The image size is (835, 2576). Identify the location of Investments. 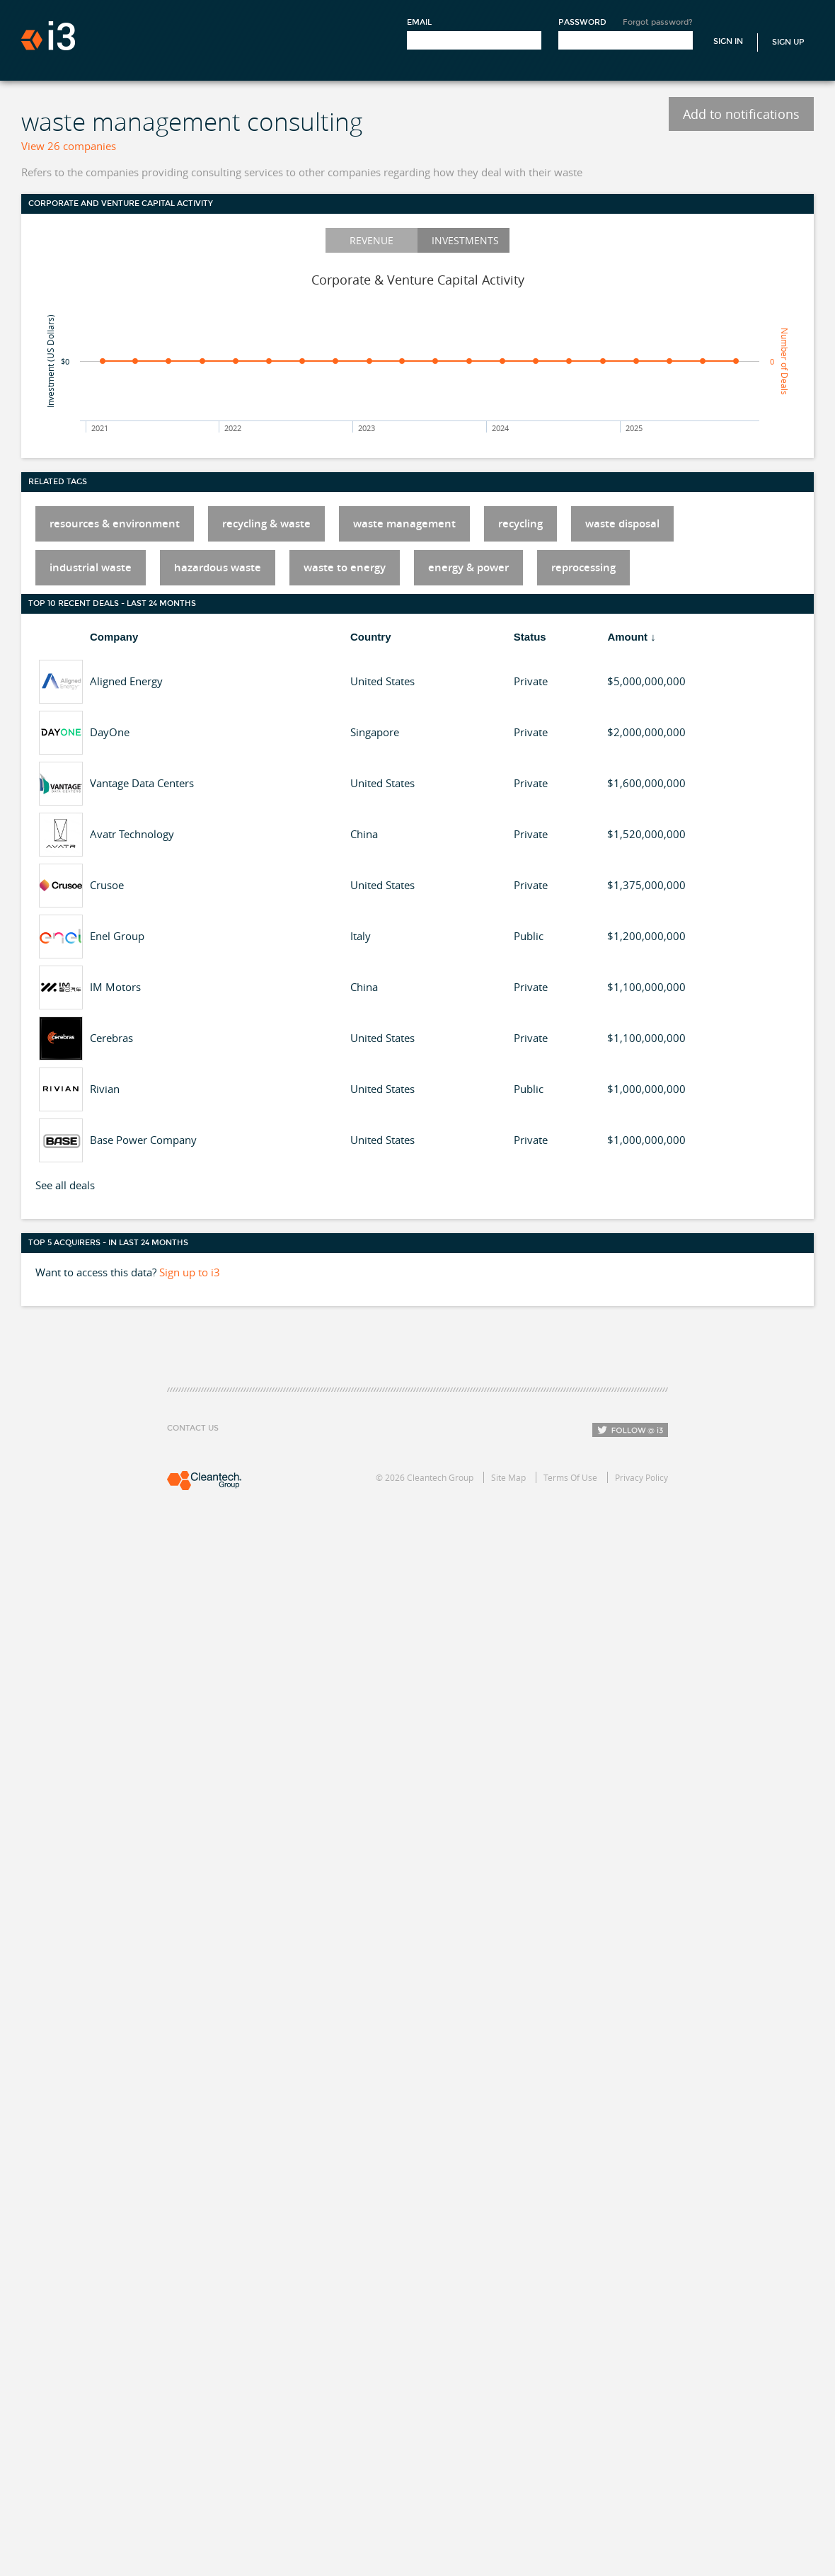
(465, 240).